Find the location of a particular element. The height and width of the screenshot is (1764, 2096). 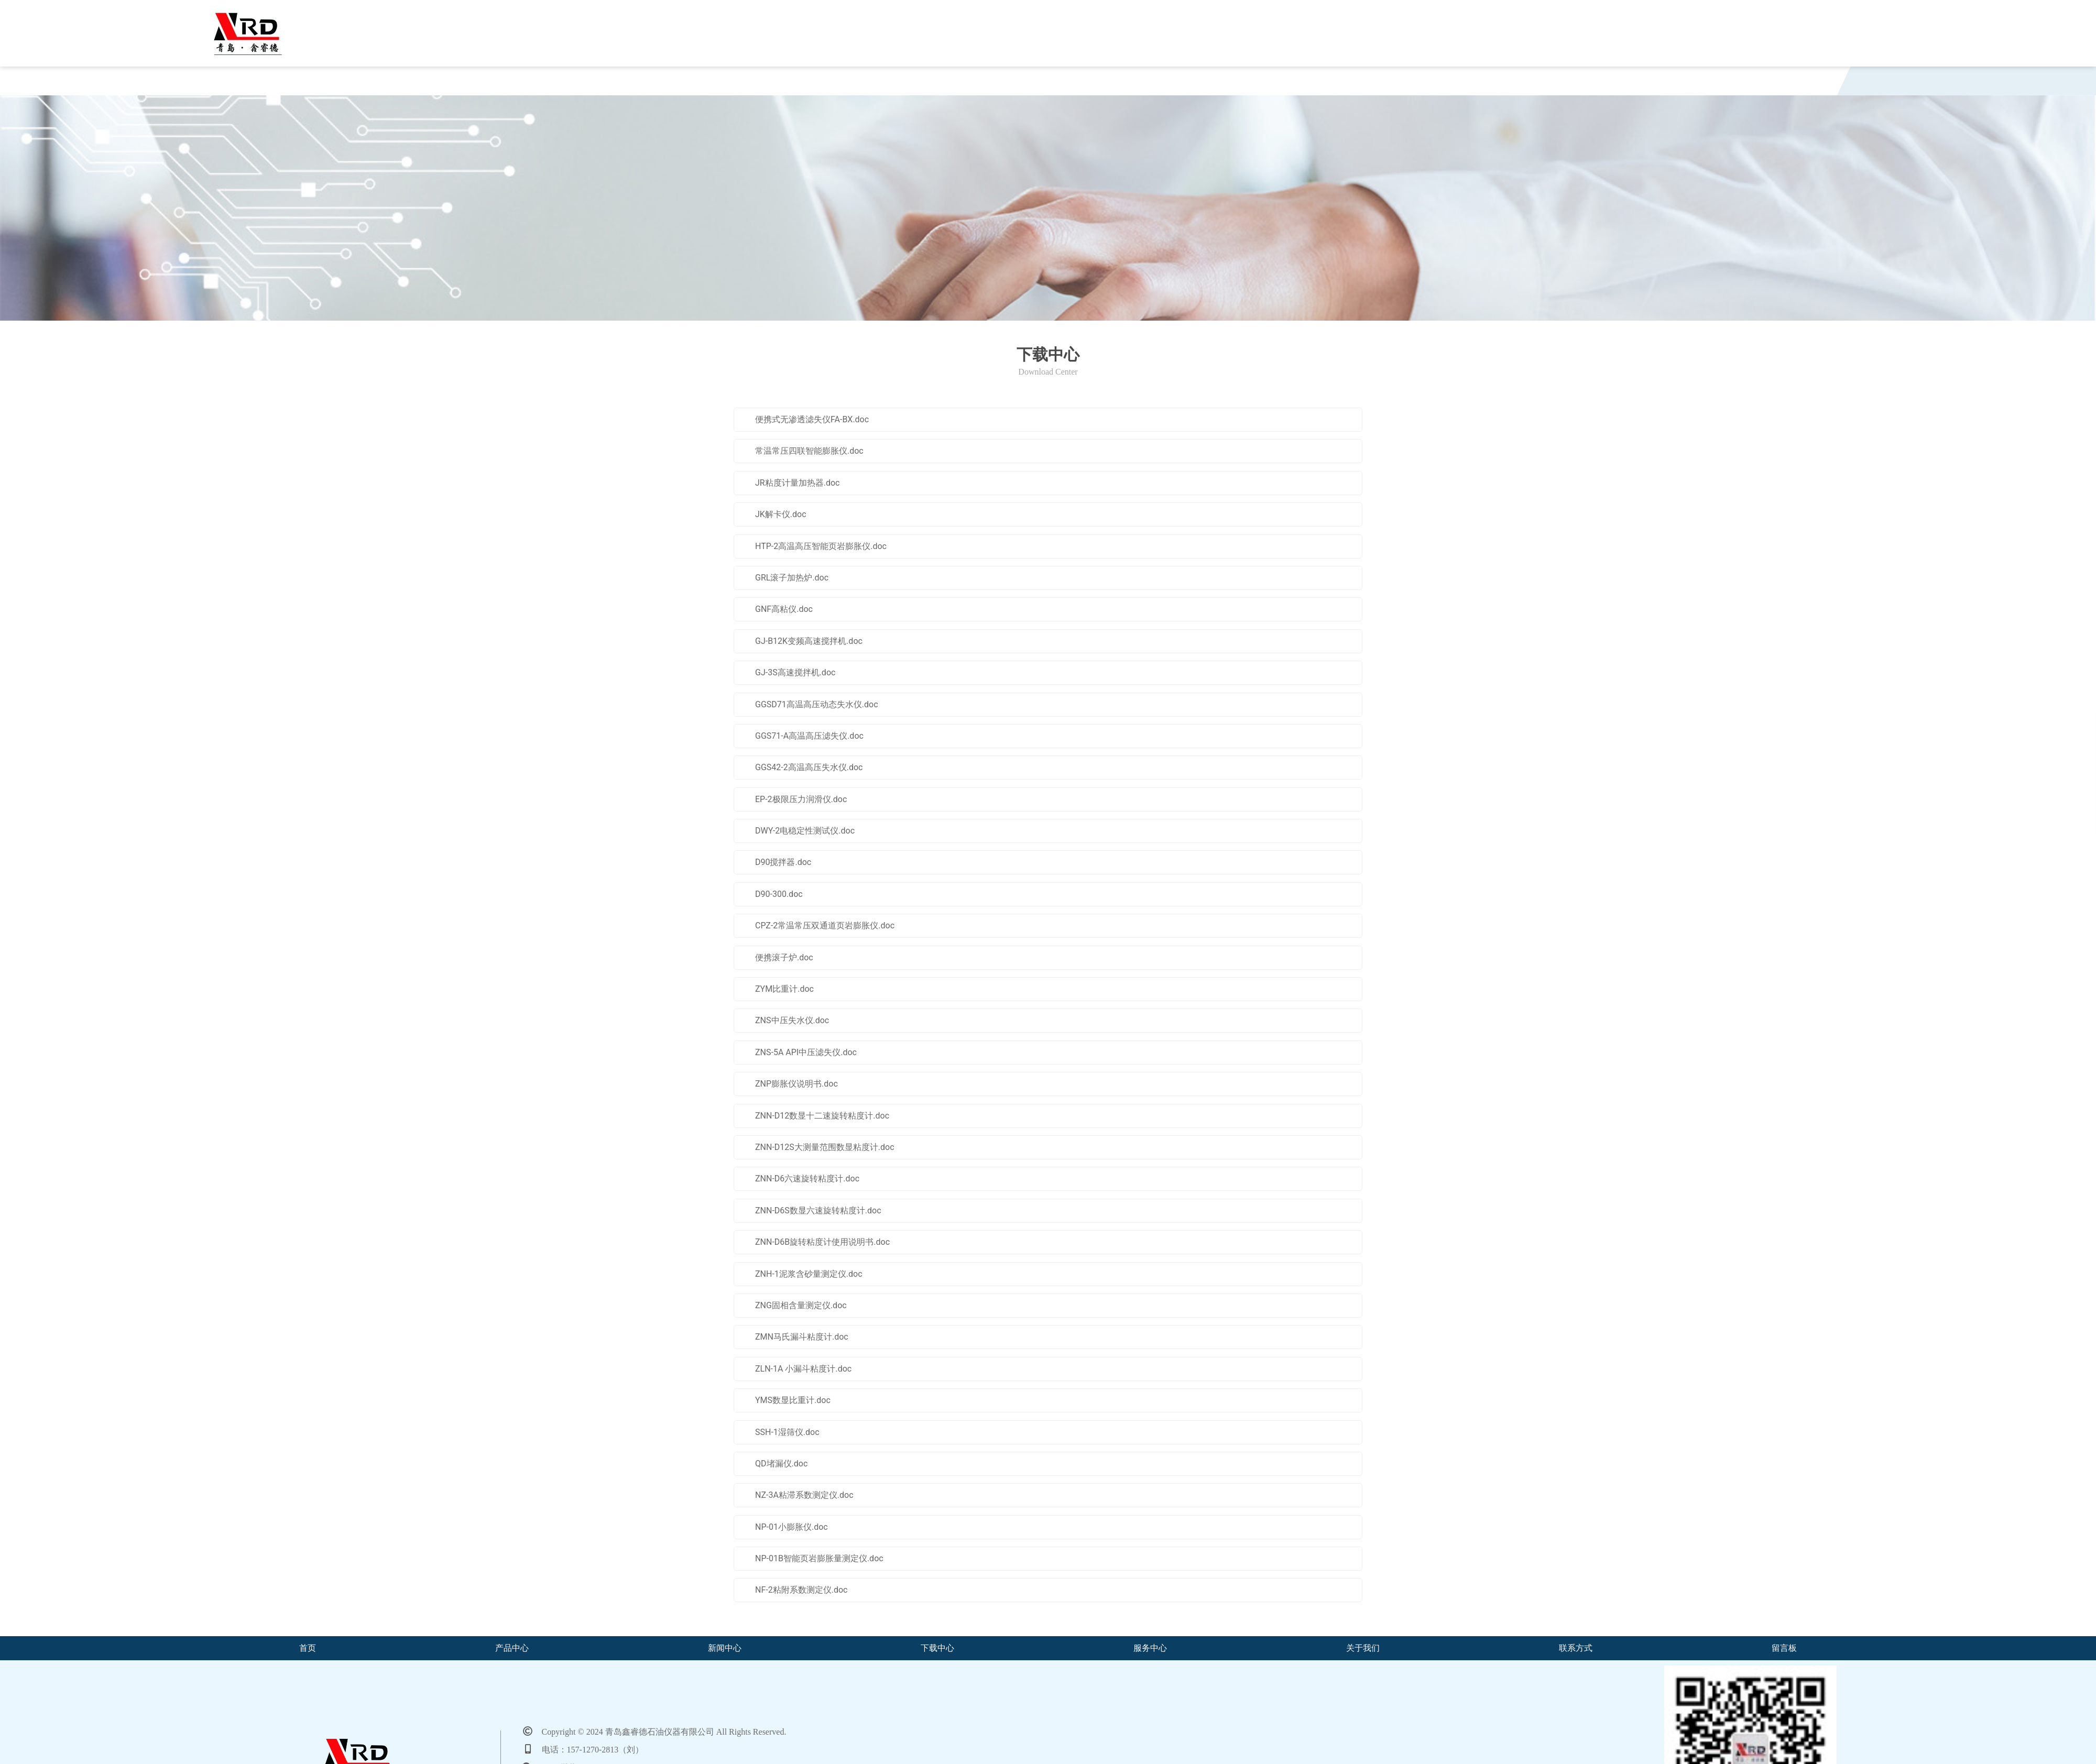

NF-2粘附系数测定仪.doc is located at coordinates (801, 1590).